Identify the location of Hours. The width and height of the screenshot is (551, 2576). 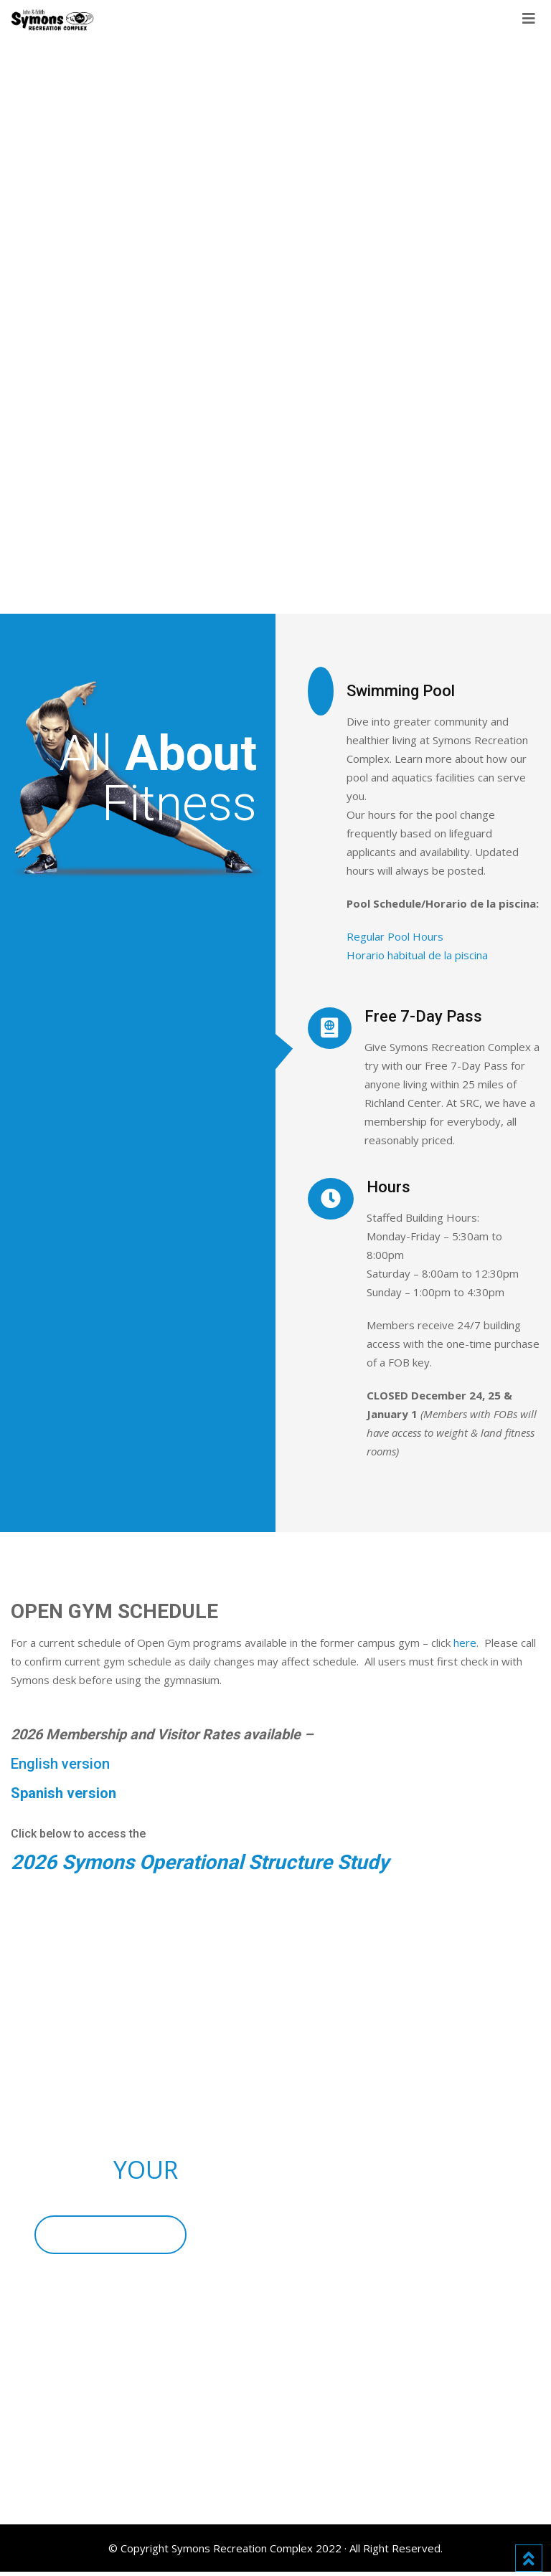
(388, 1187).